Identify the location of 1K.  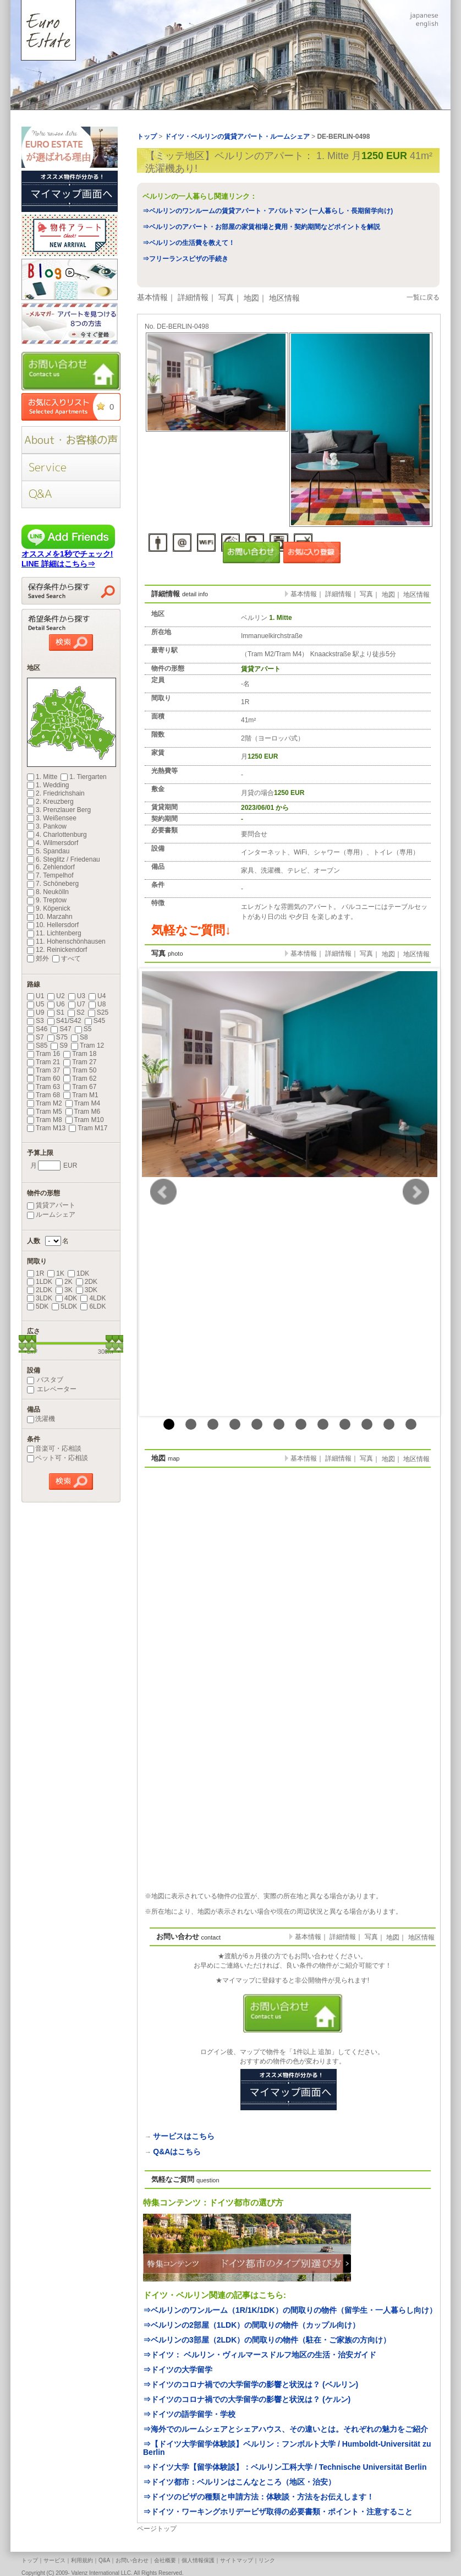
(55, 1273).